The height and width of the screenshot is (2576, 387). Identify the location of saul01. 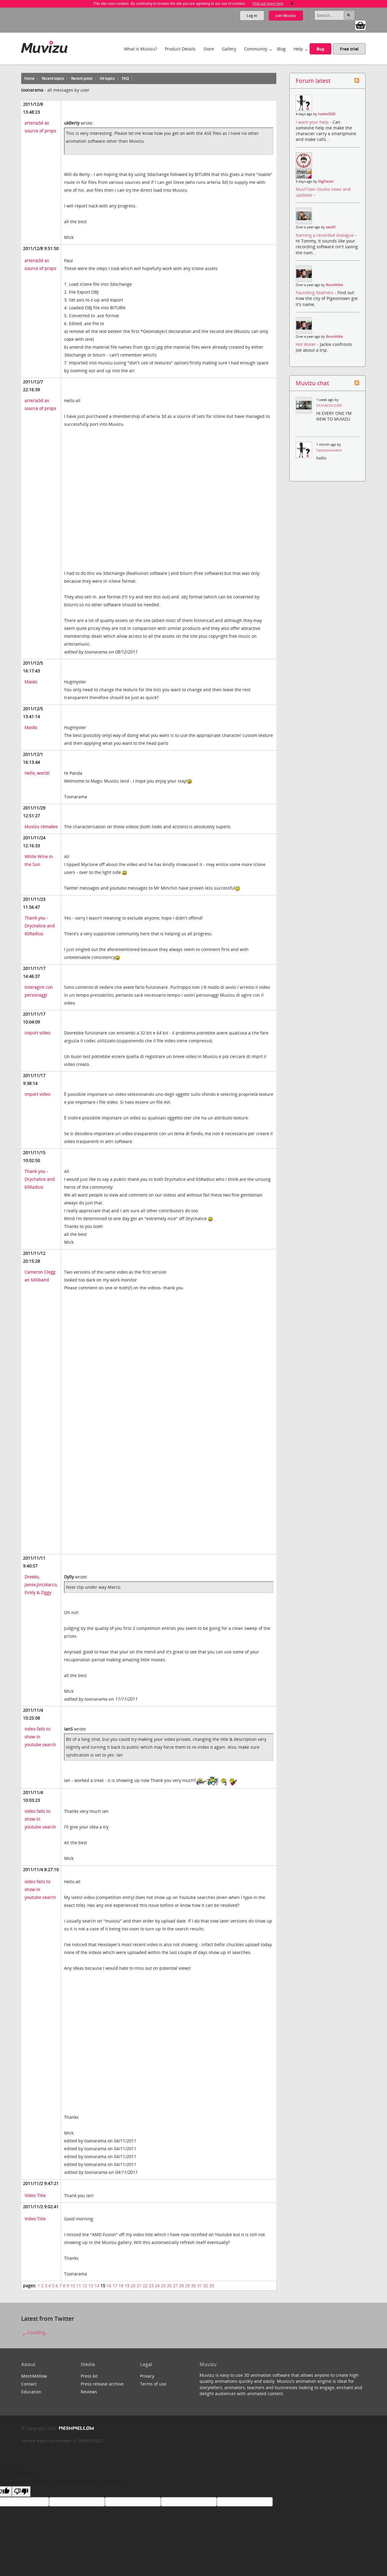
(331, 227).